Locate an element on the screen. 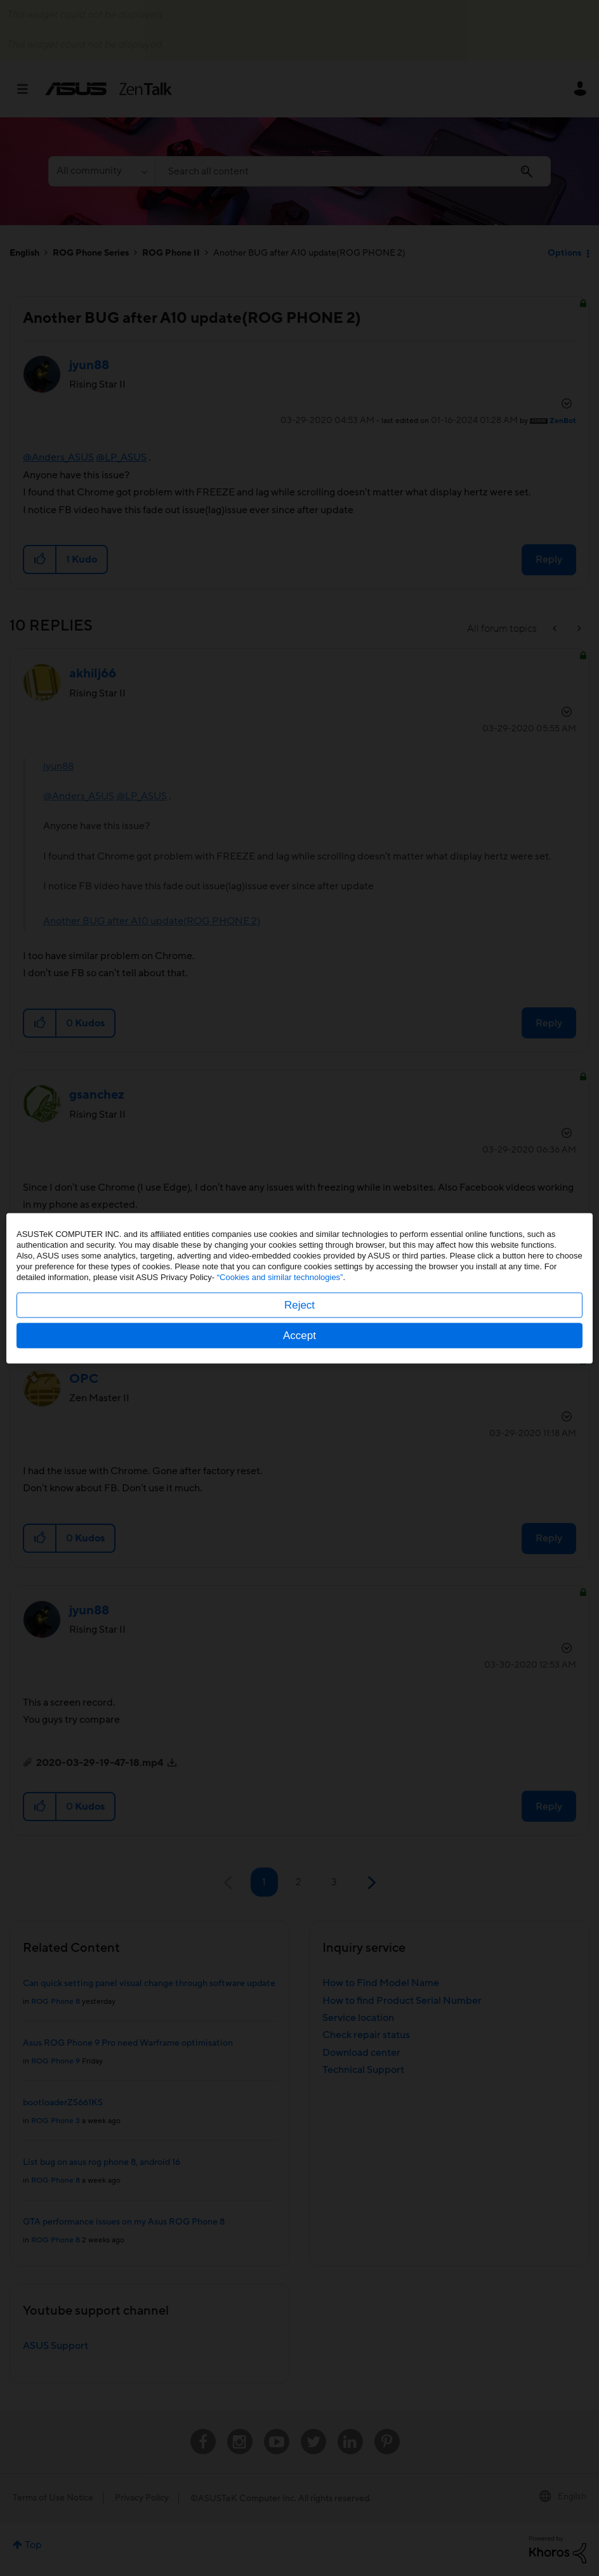 Image resolution: width=599 pixels, height=2576 pixels. Accept [button] is located at coordinates (299, 1335).